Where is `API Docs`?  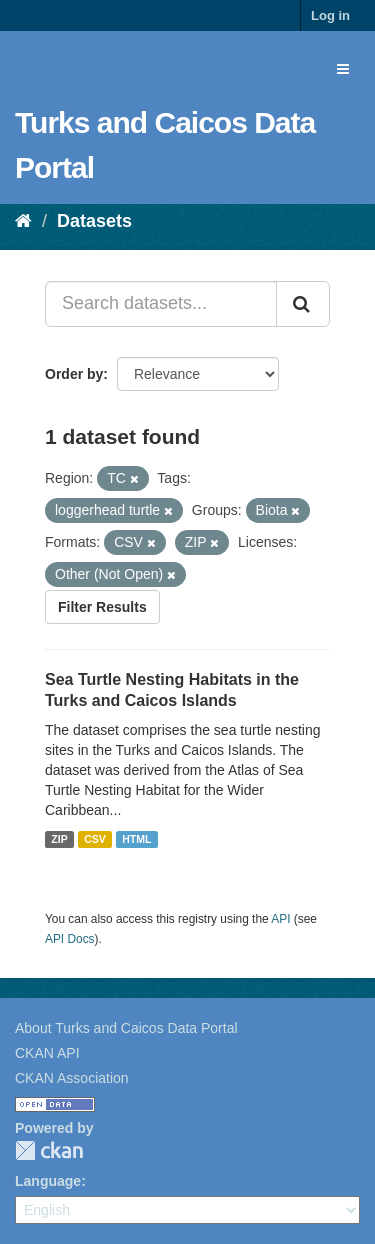
API Docs is located at coordinates (70, 939).